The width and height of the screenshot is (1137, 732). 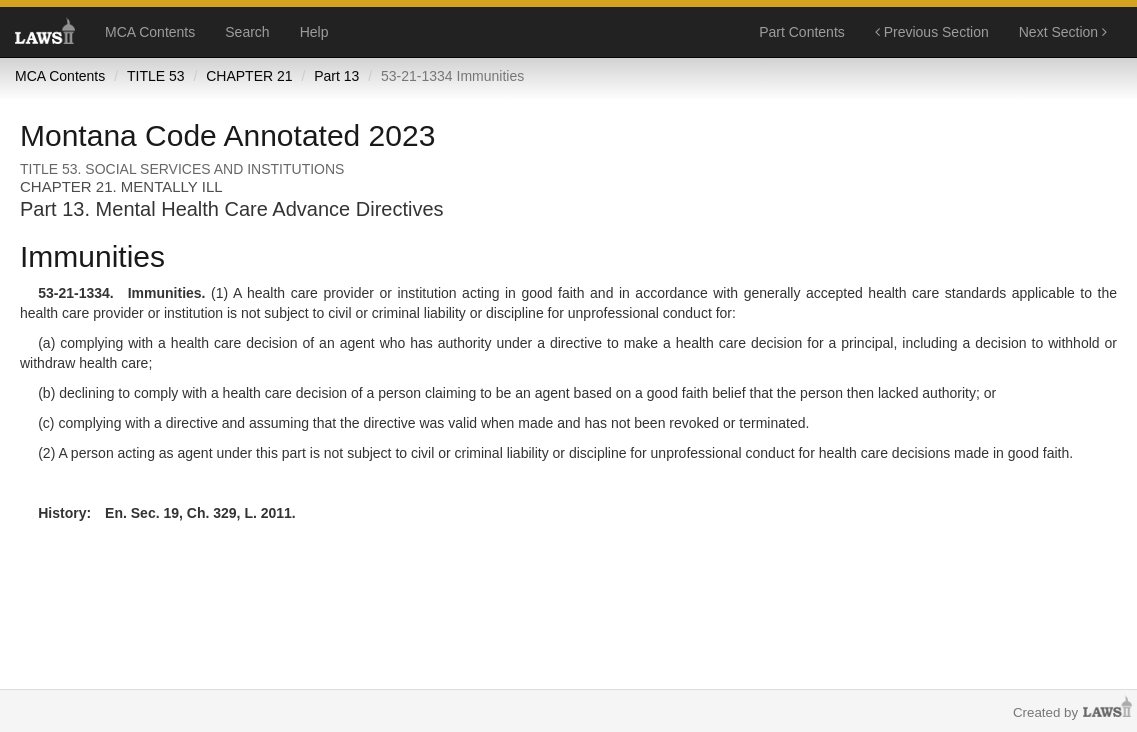 I want to click on Part Contents, so click(x=802, y=32).